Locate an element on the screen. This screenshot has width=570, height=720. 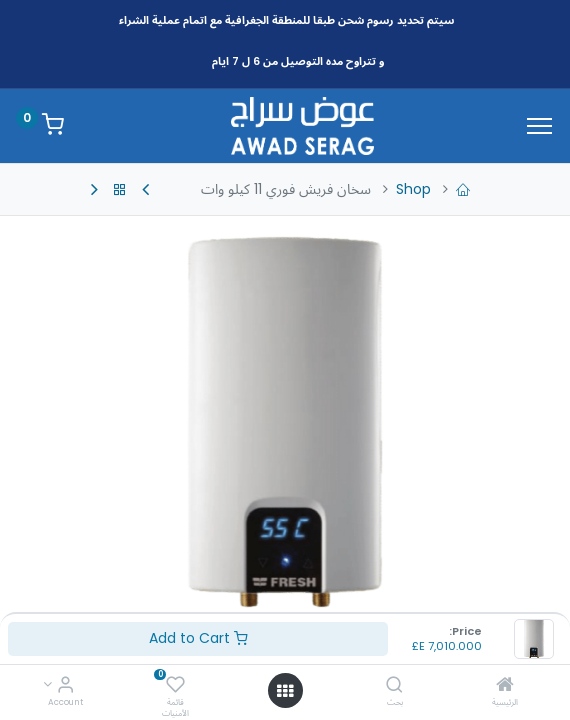
[Account Info] is located at coordinates (65, 686).